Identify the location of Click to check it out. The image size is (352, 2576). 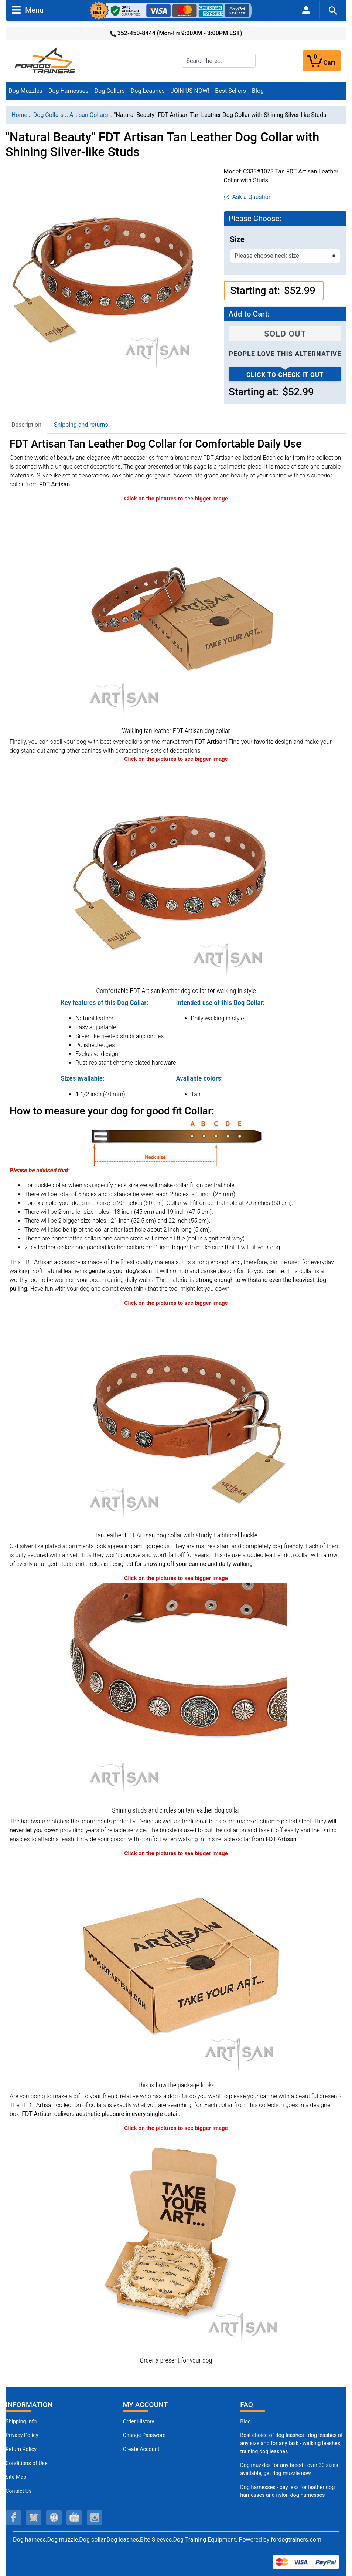
(285, 374).